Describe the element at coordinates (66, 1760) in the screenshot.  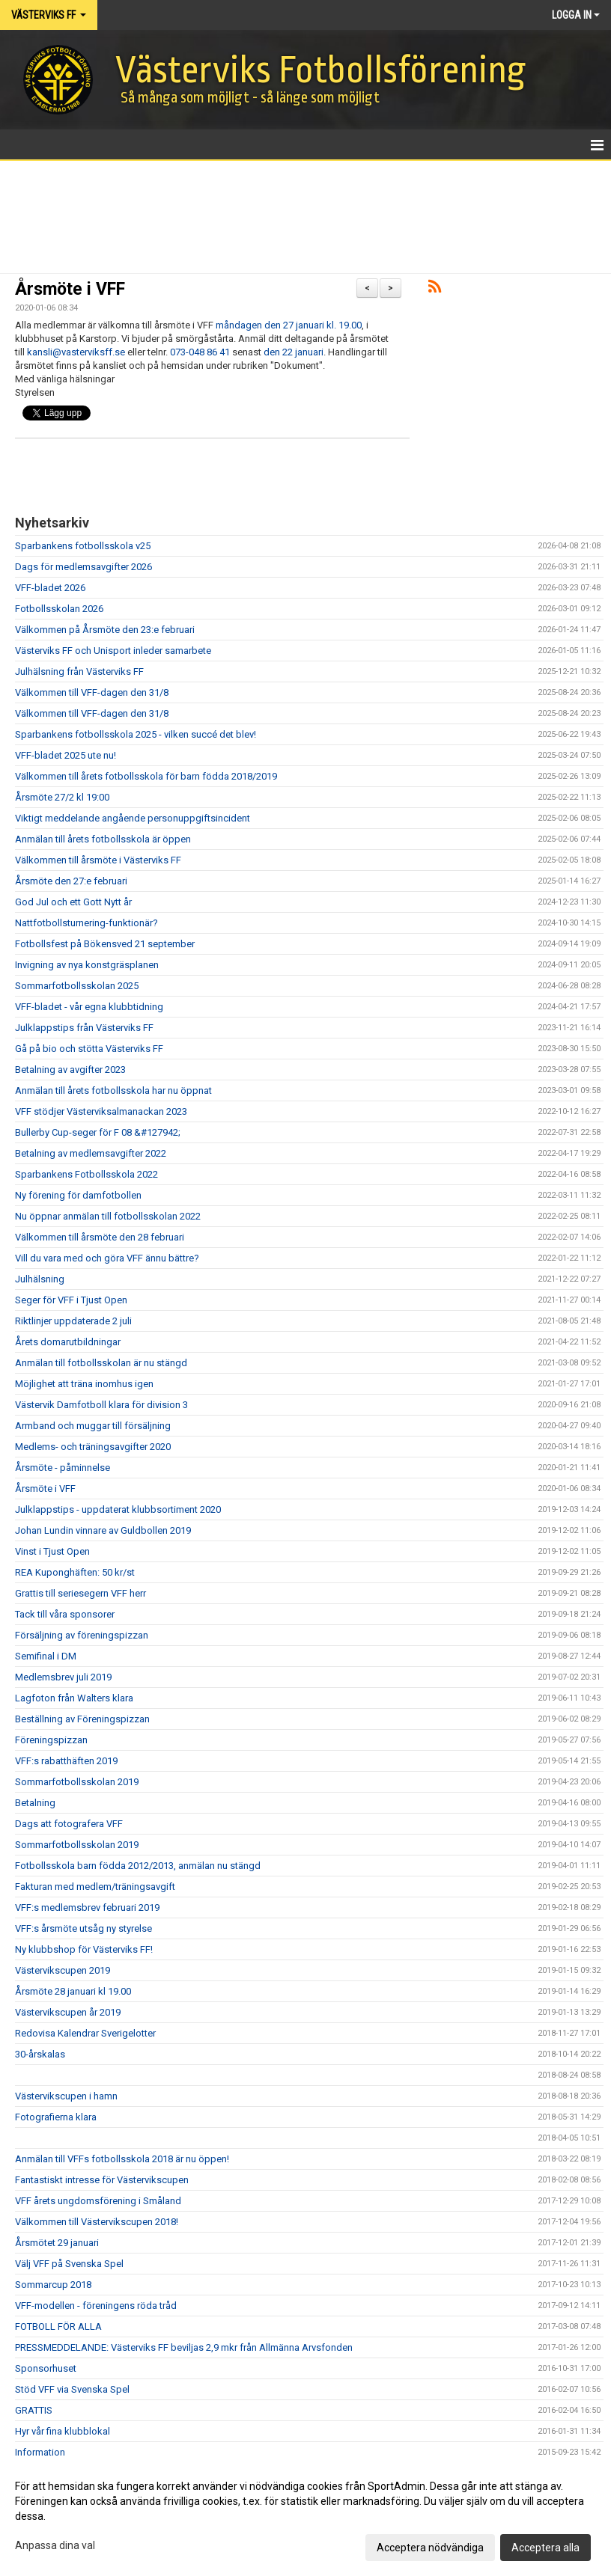
I see `VFF:s rabatthäften 2019` at that location.